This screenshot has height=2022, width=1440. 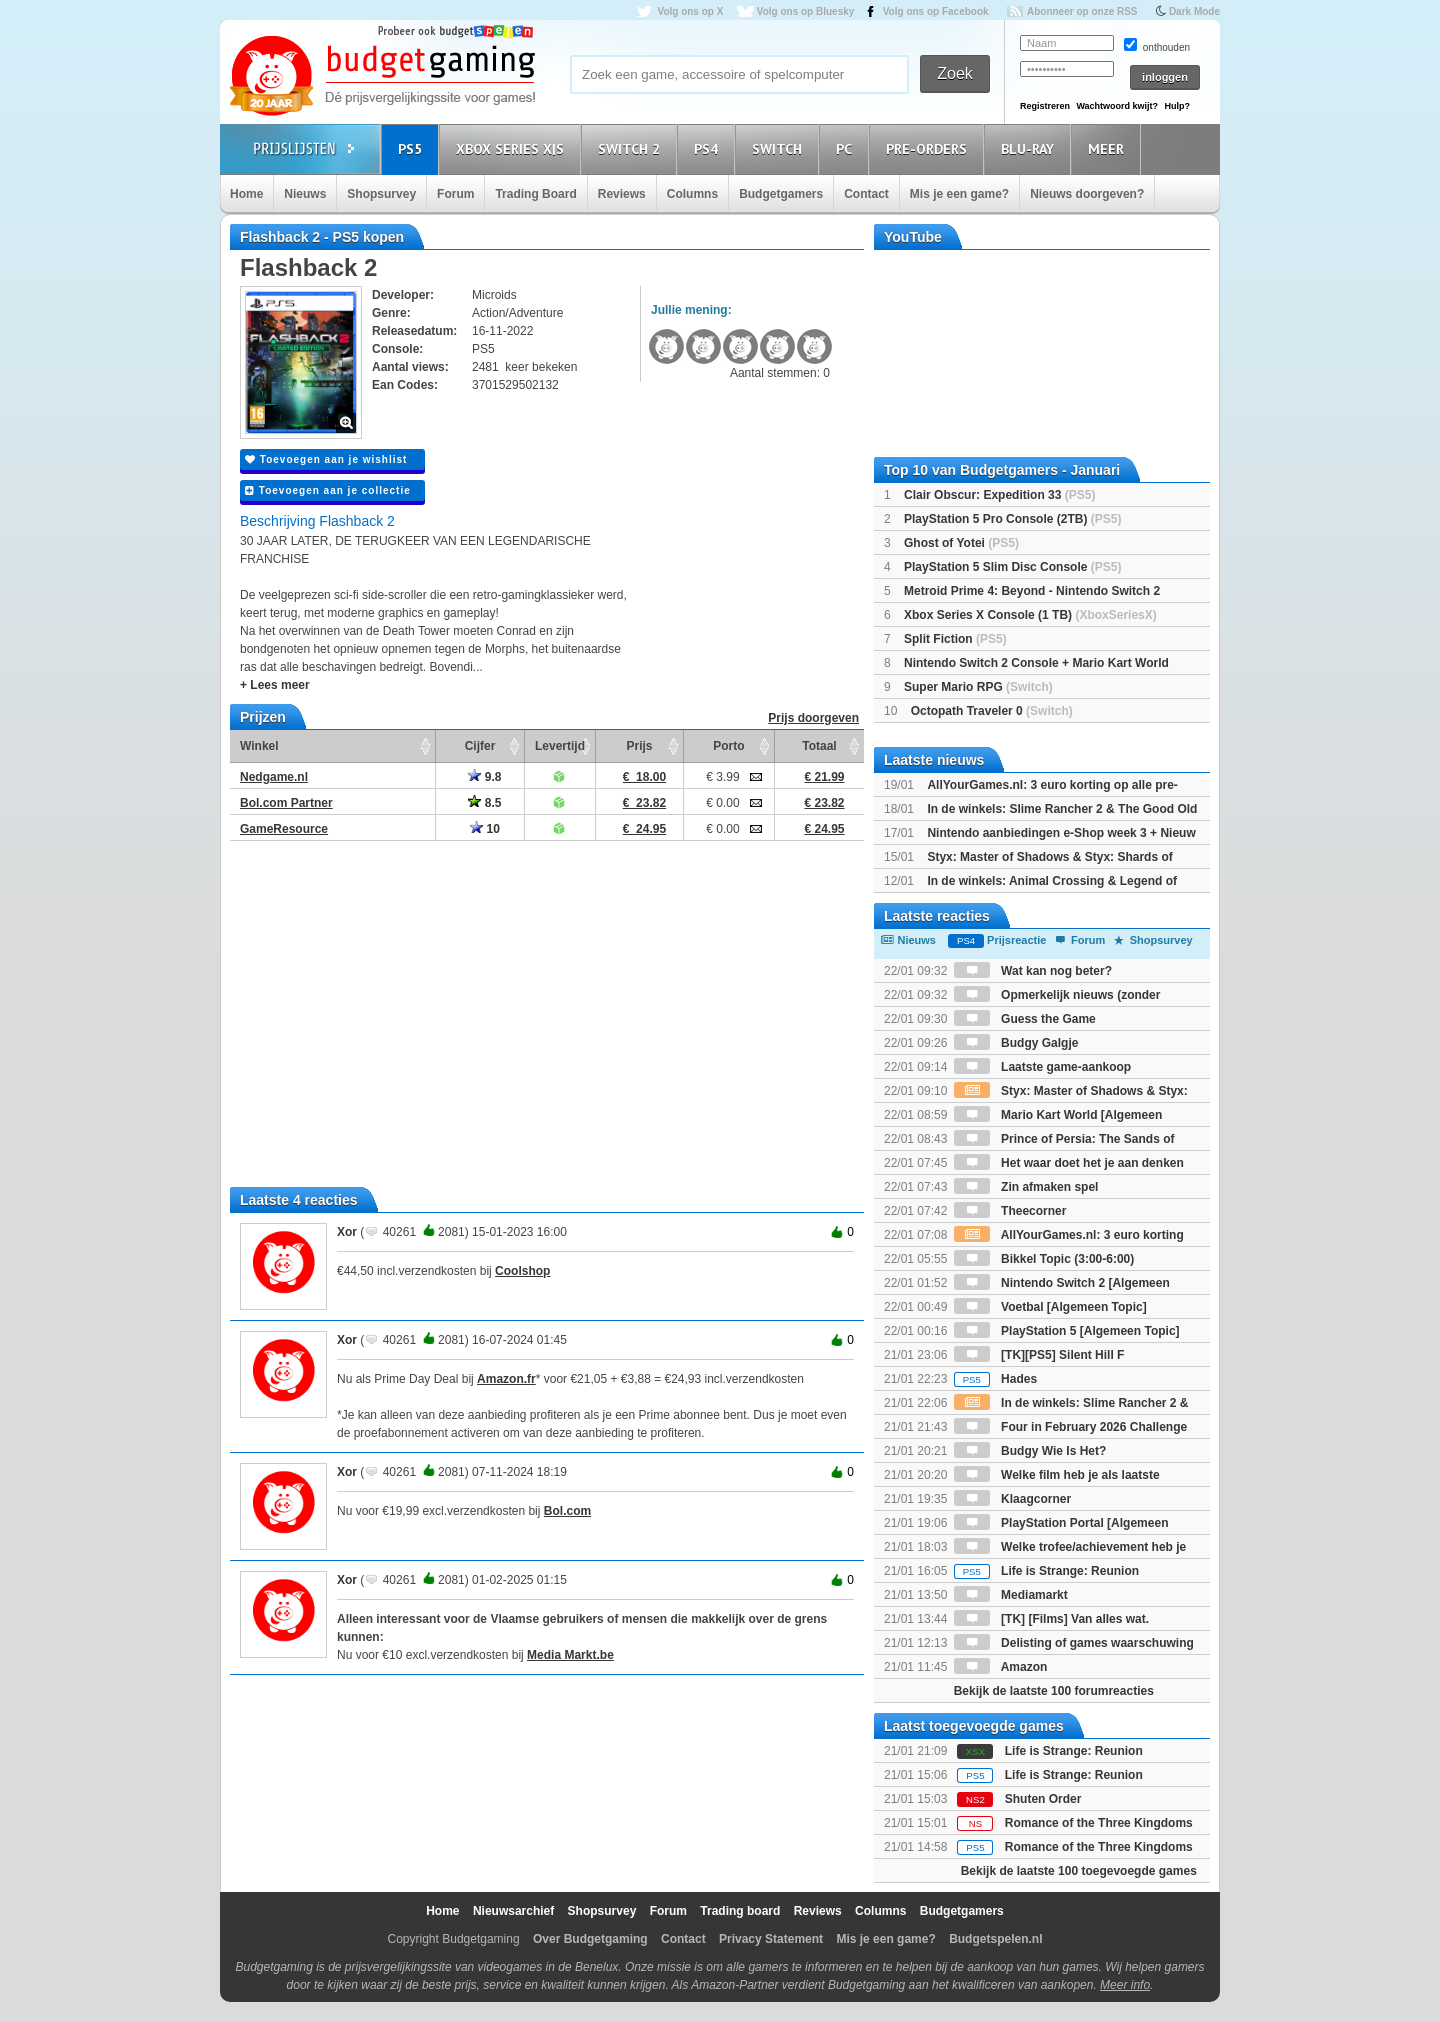 I want to click on Voetbal [Algemeen Topic], so click(x=1050, y=1307).